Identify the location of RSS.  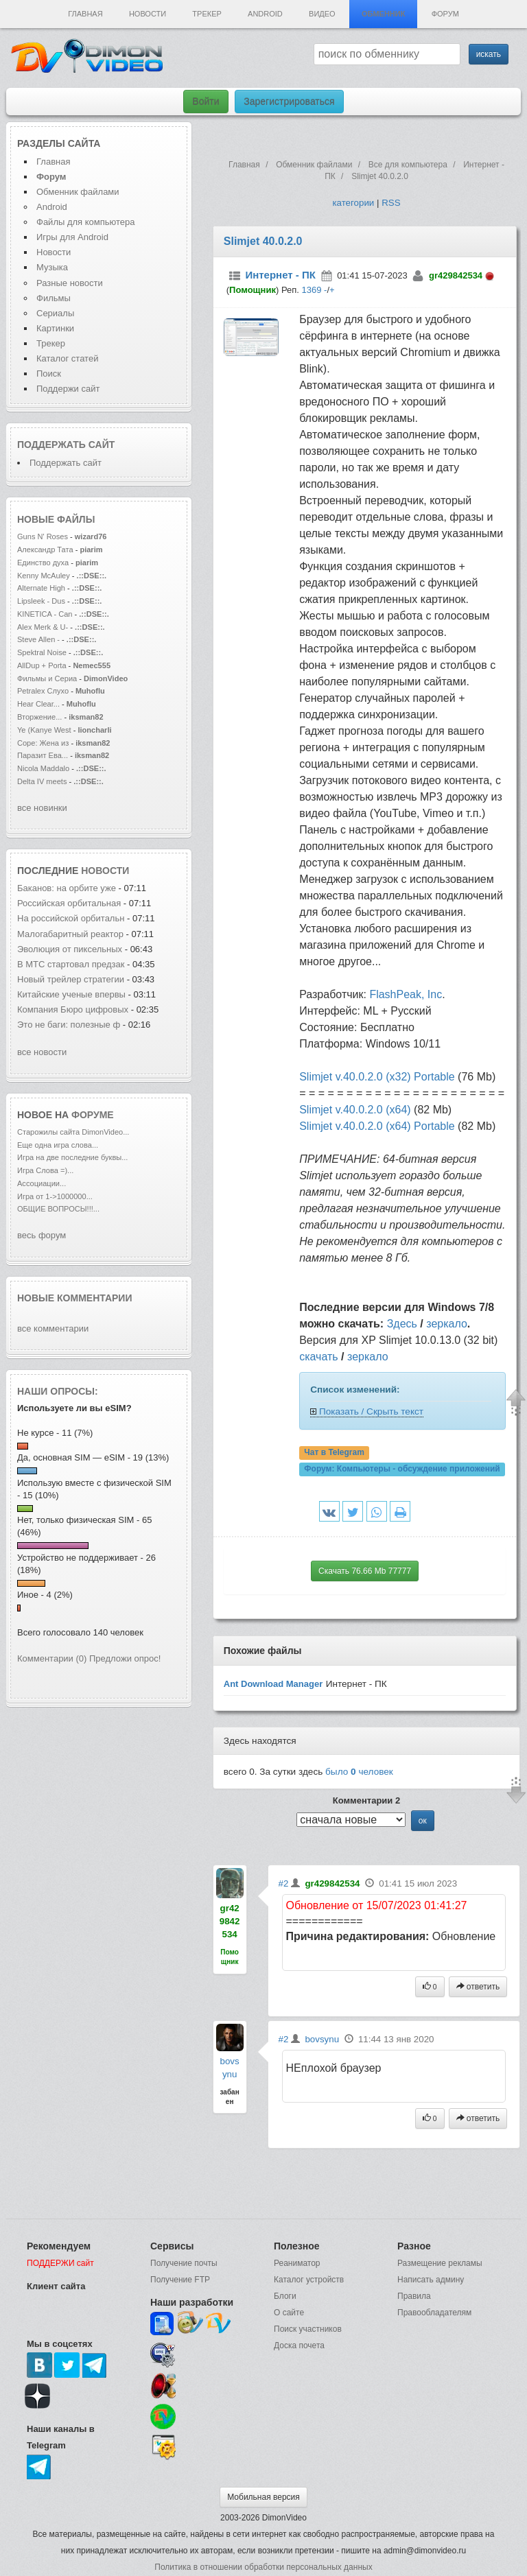
(391, 203).